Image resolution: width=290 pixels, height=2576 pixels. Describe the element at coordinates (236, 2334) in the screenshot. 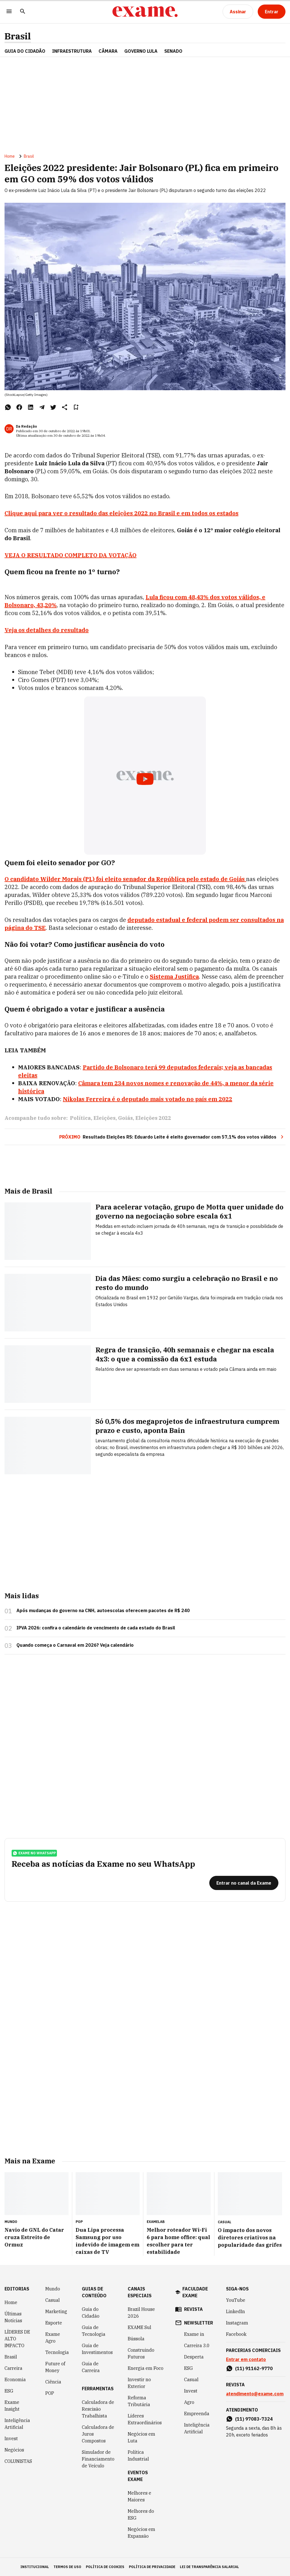

I see `Facebook` at that location.